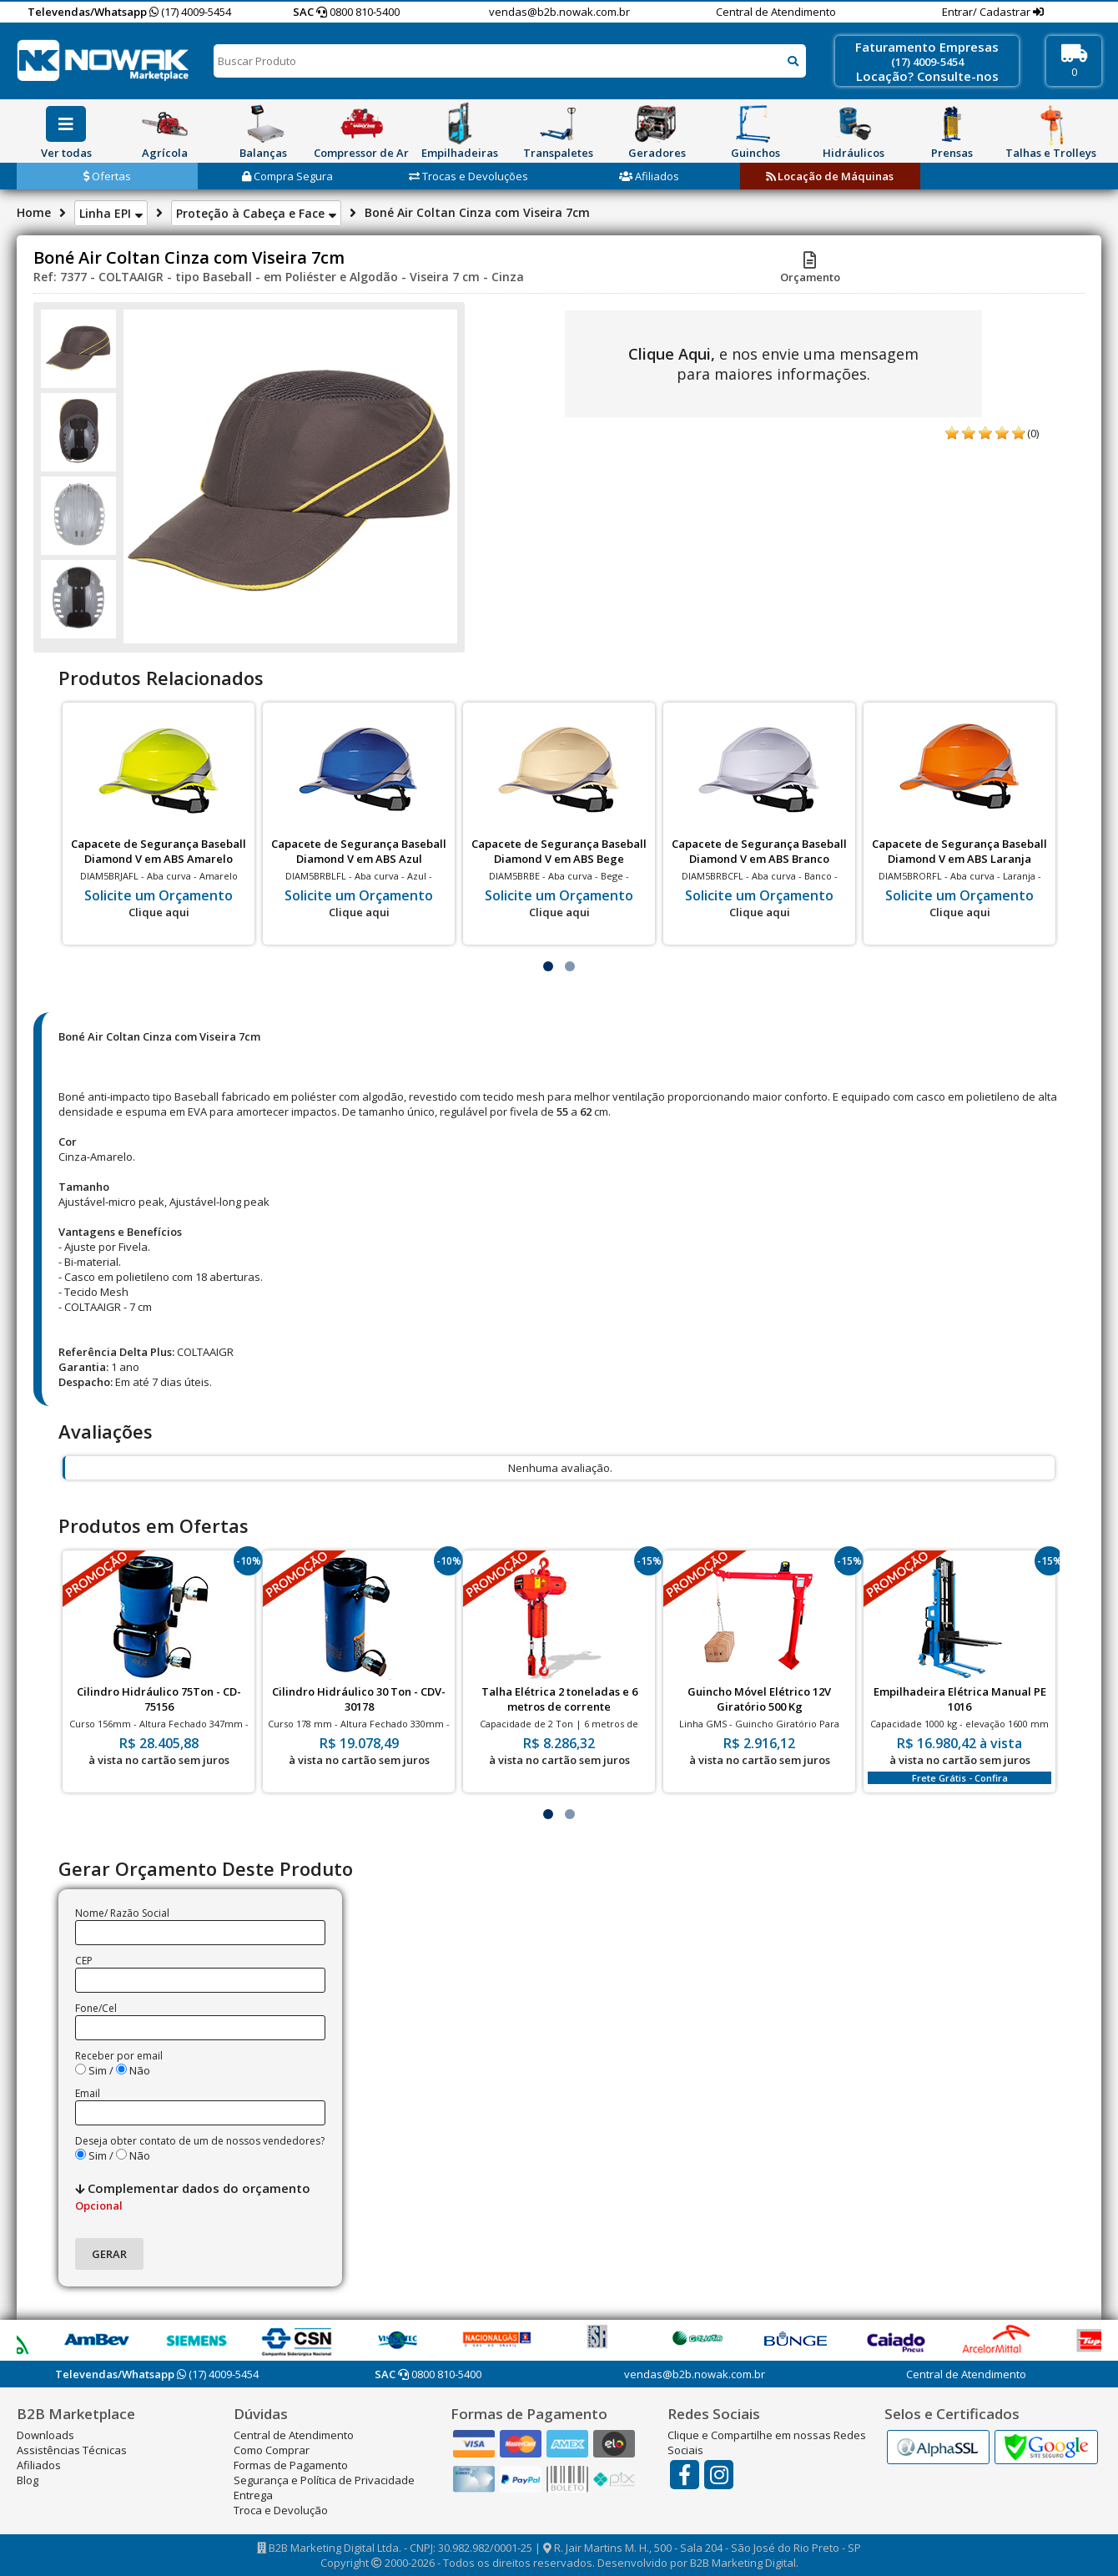 The image size is (1118, 2576). What do you see at coordinates (649, 176) in the screenshot?
I see `Afiliados` at bounding box center [649, 176].